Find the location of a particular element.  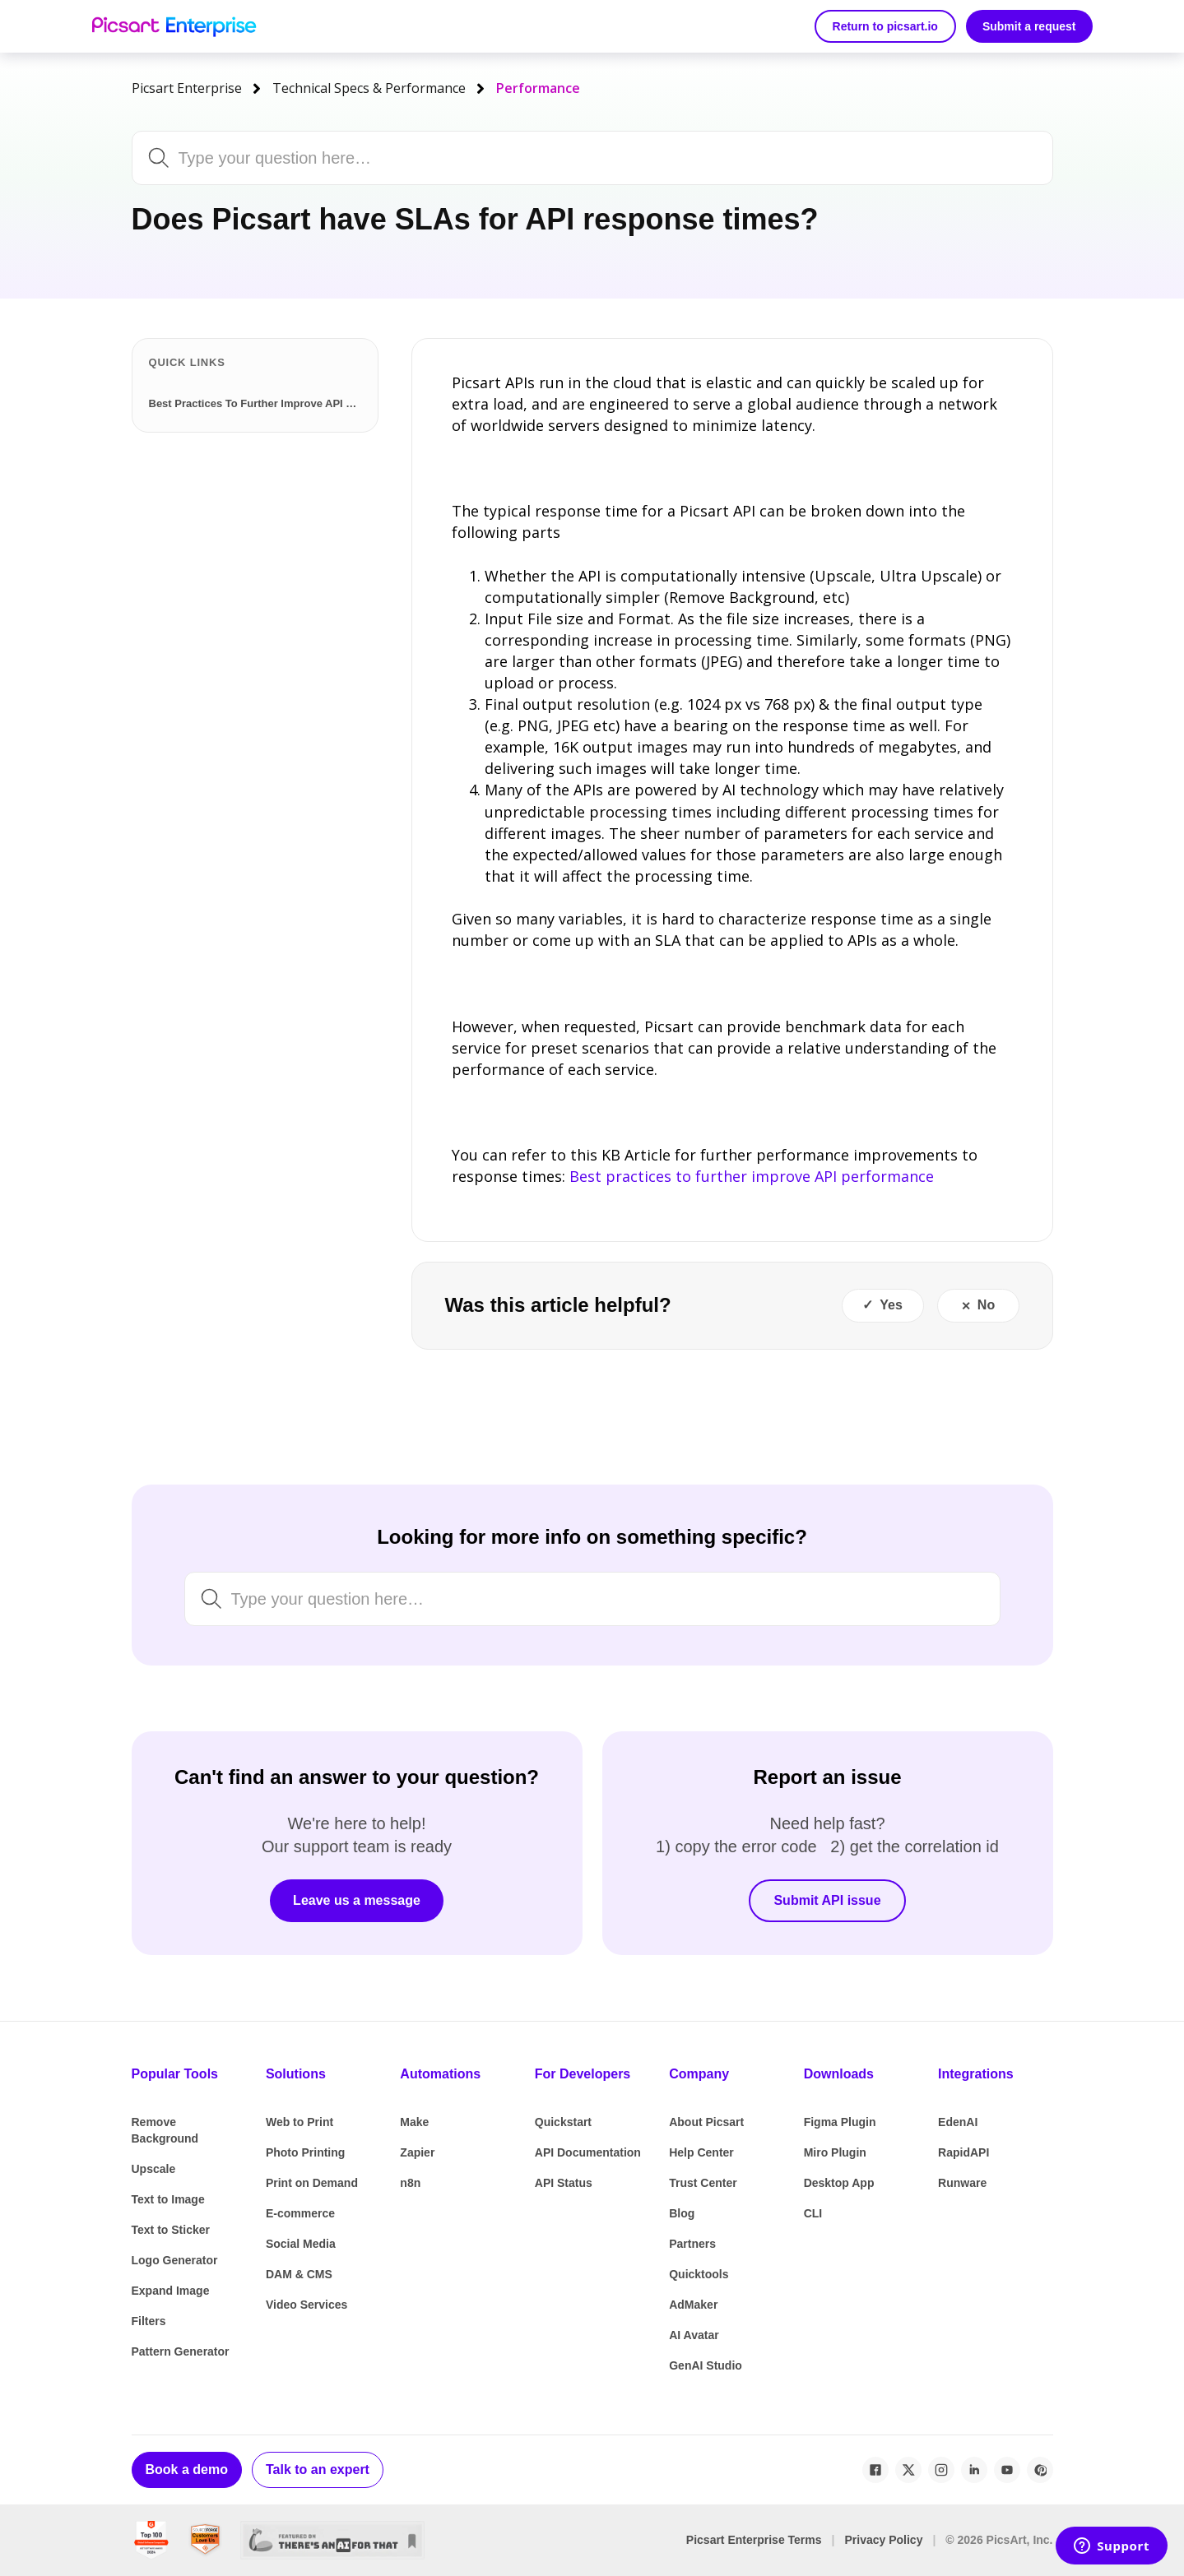

Return to picsart.io is located at coordinates (885, 26).